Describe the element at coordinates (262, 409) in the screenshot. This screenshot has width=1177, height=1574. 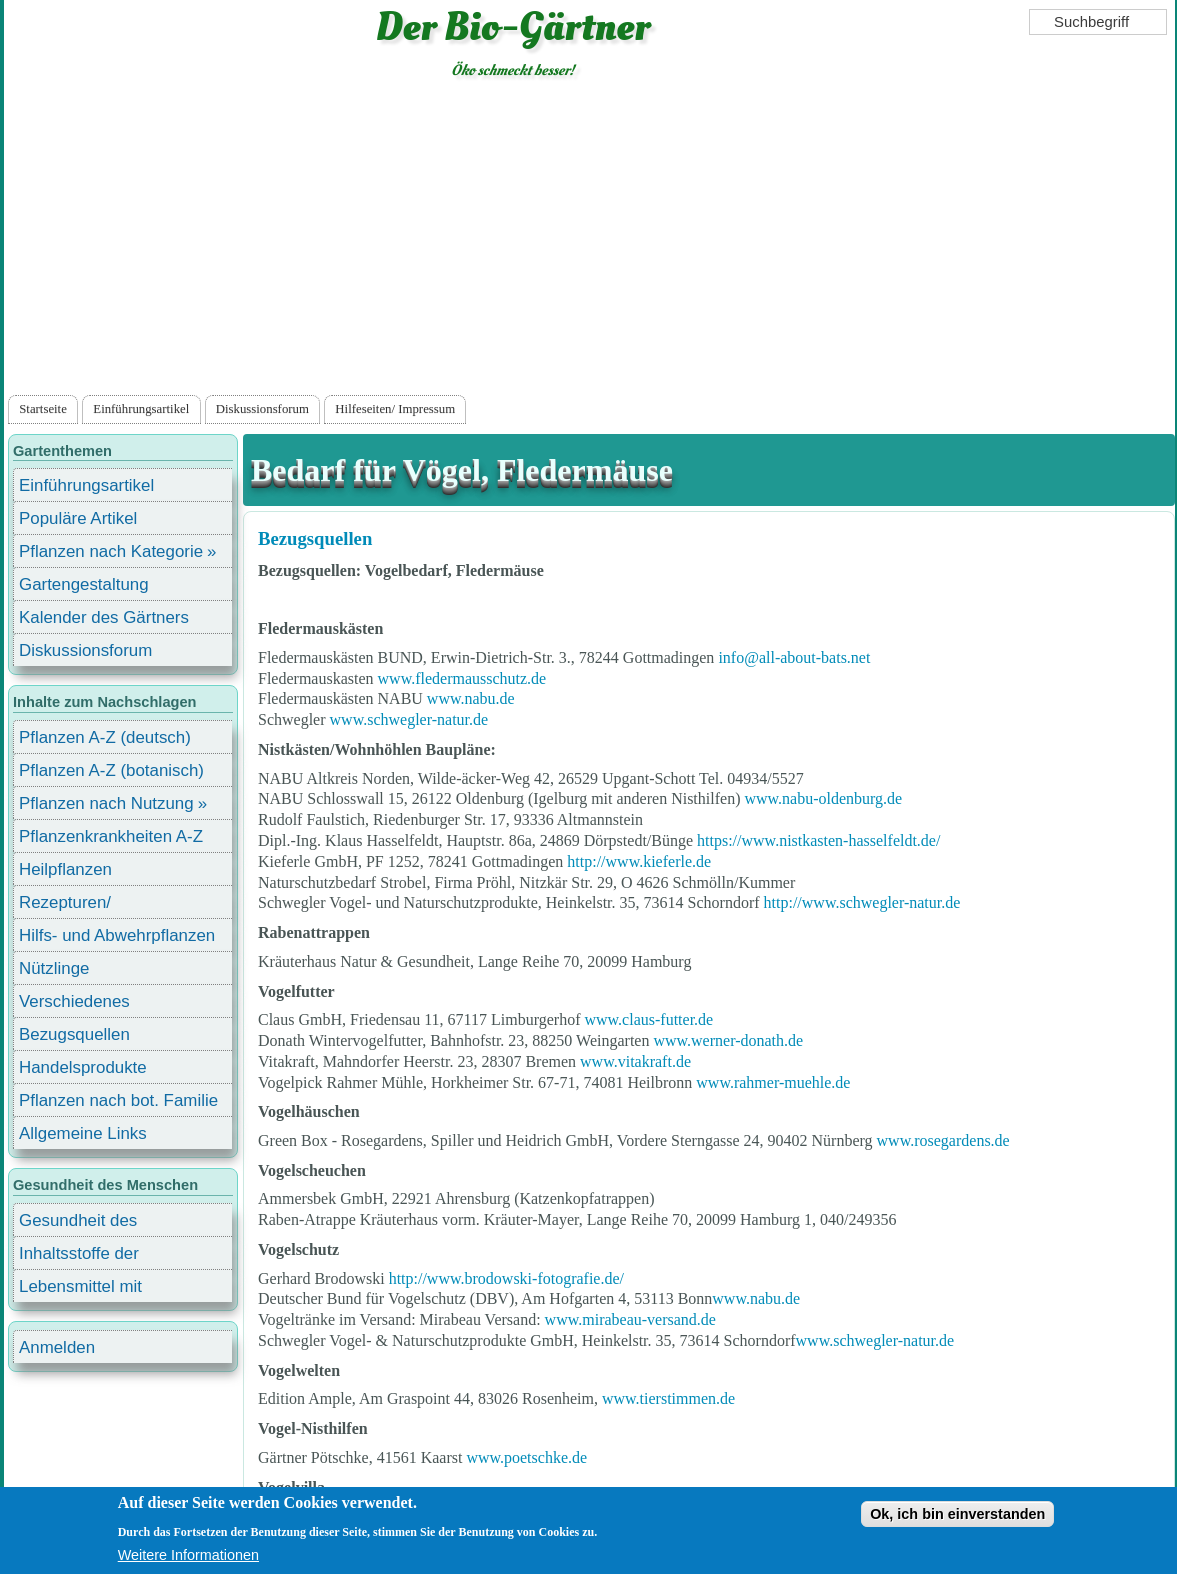
I see `Diskussionsforum` at that location.